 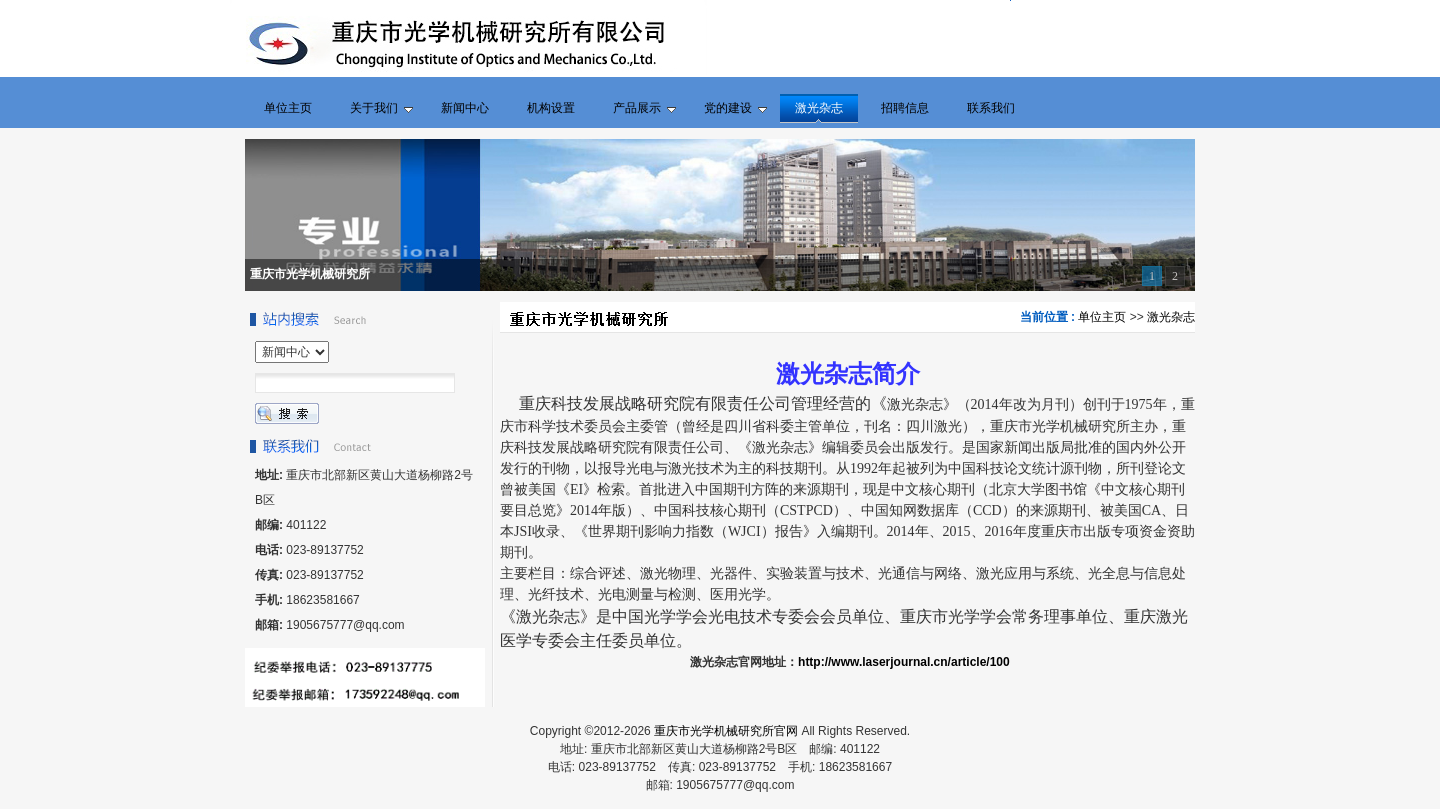 What do you see at coordinates (726, 731) in the screenshot?
I see `重庆市光学机械研究所官网` at bounding box center [726, 731].